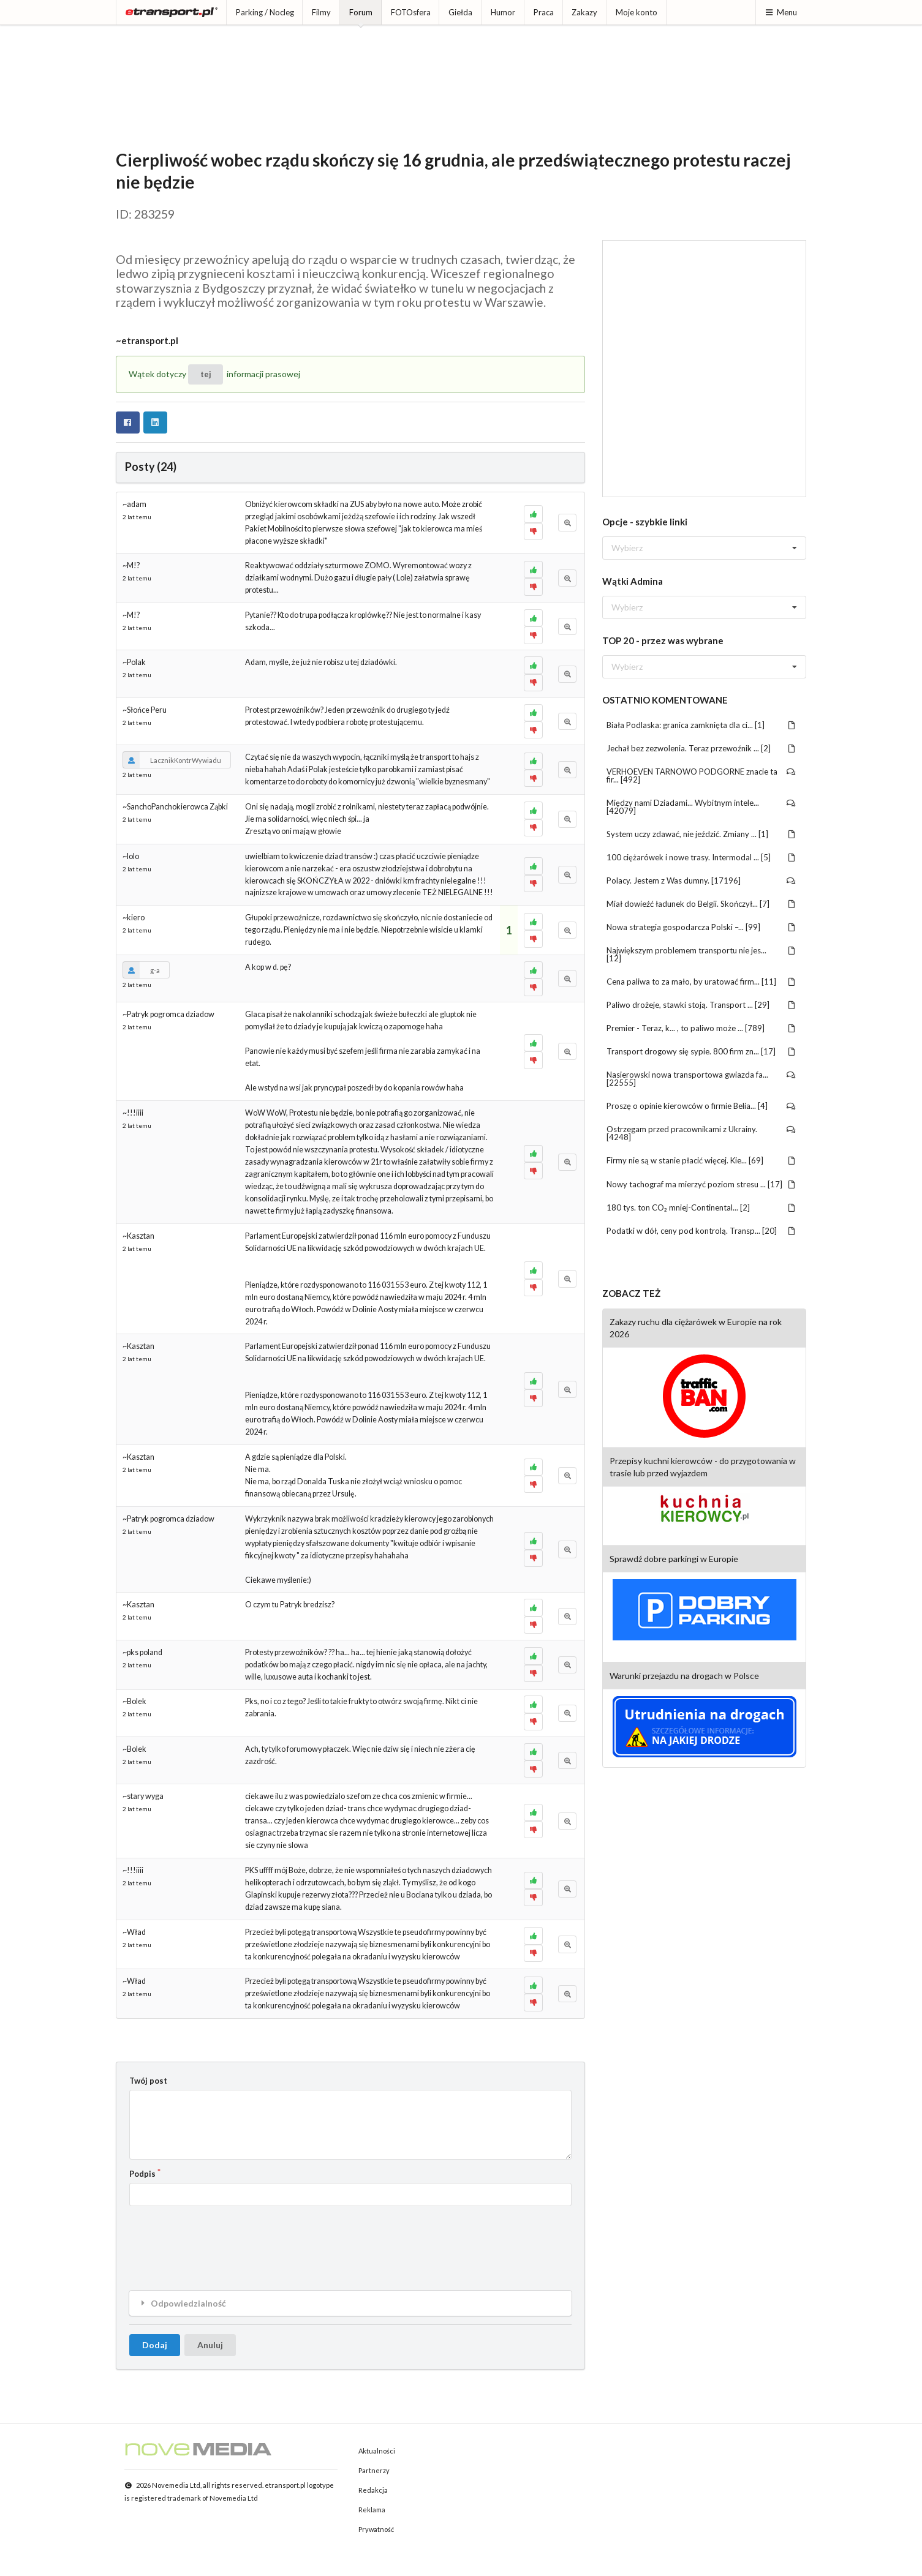 This screenshot has width=922, height=2576. I want to click on Aktualności, so click(376, 2451).